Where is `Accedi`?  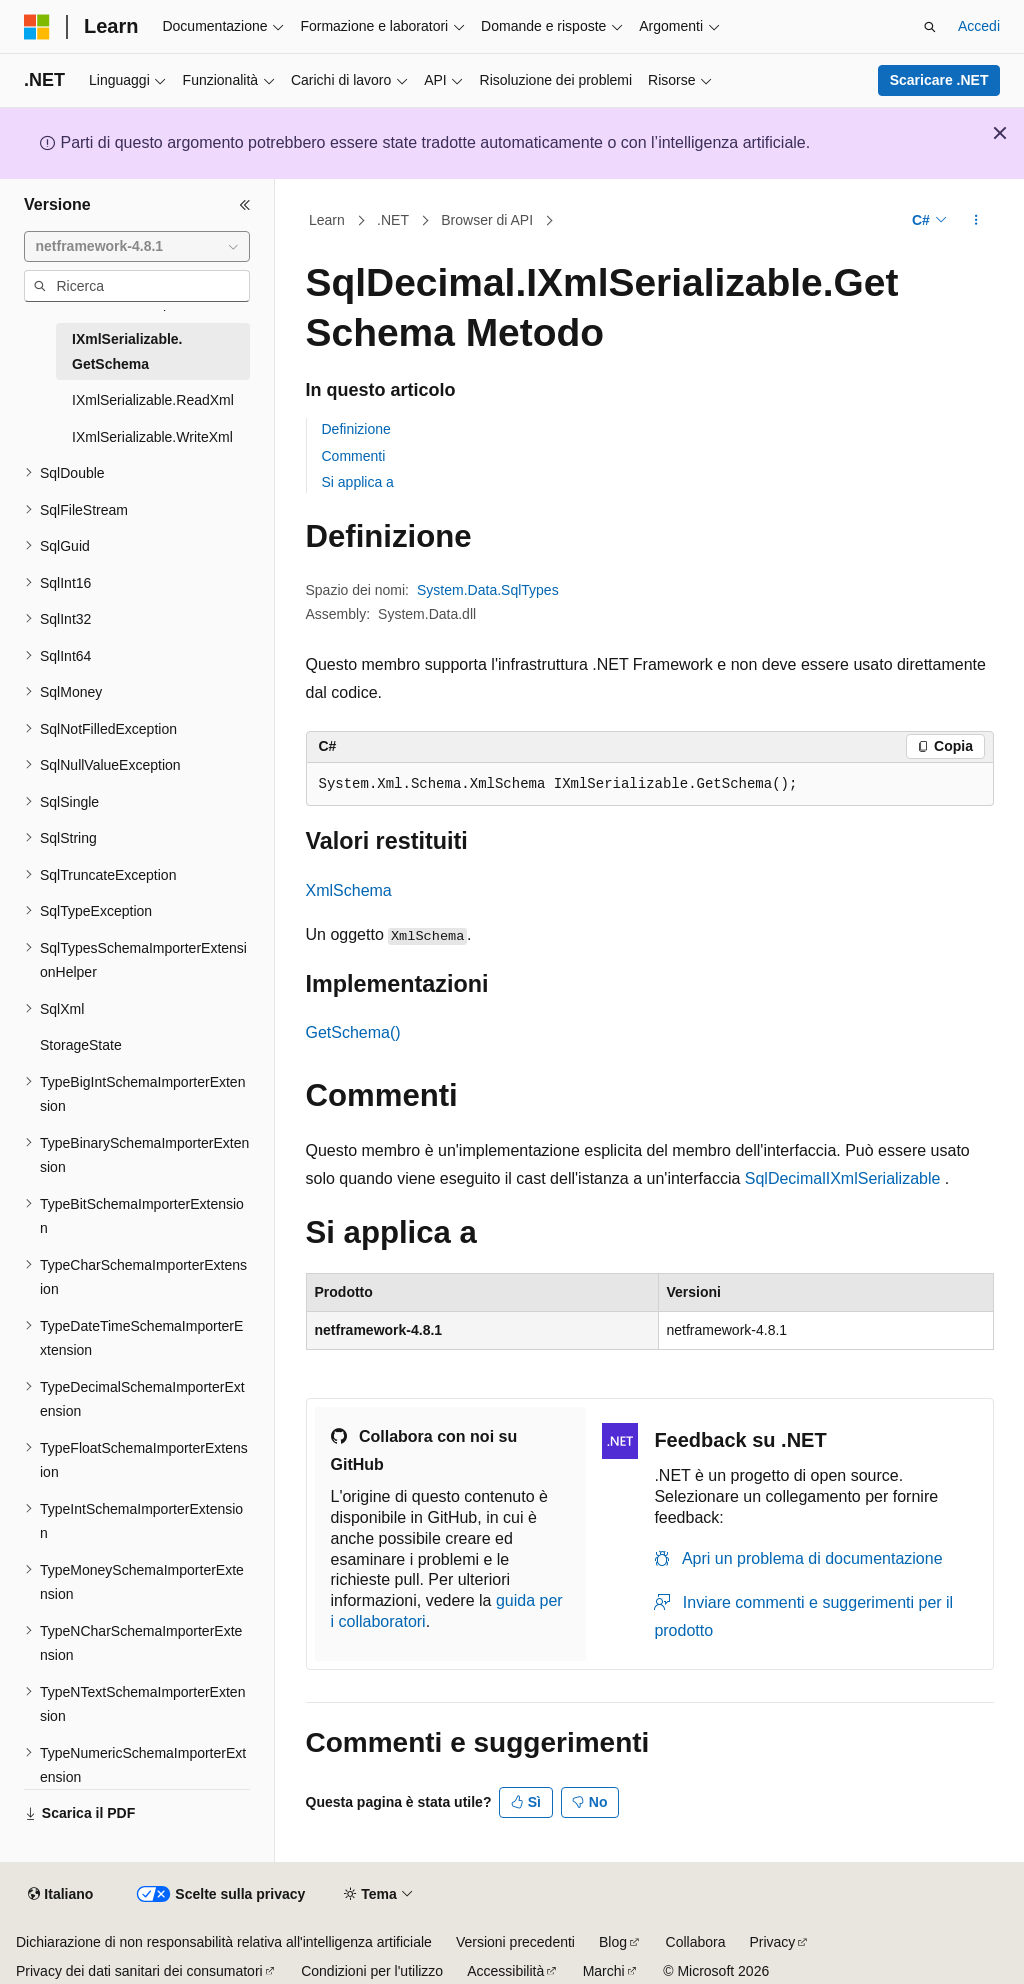
Accedi is located at coordinates (979, 26).